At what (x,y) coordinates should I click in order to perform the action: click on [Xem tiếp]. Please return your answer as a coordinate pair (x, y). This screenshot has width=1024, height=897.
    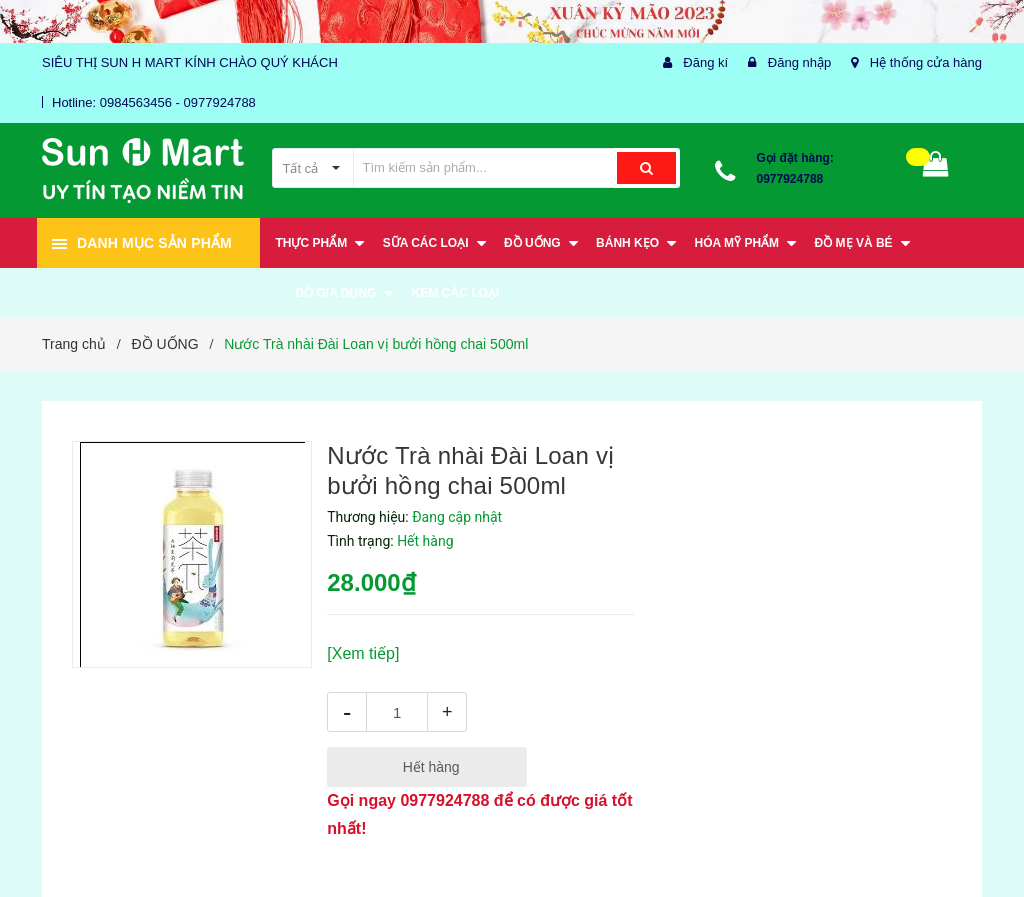
    Looking at the image, I should click on (363, 653).